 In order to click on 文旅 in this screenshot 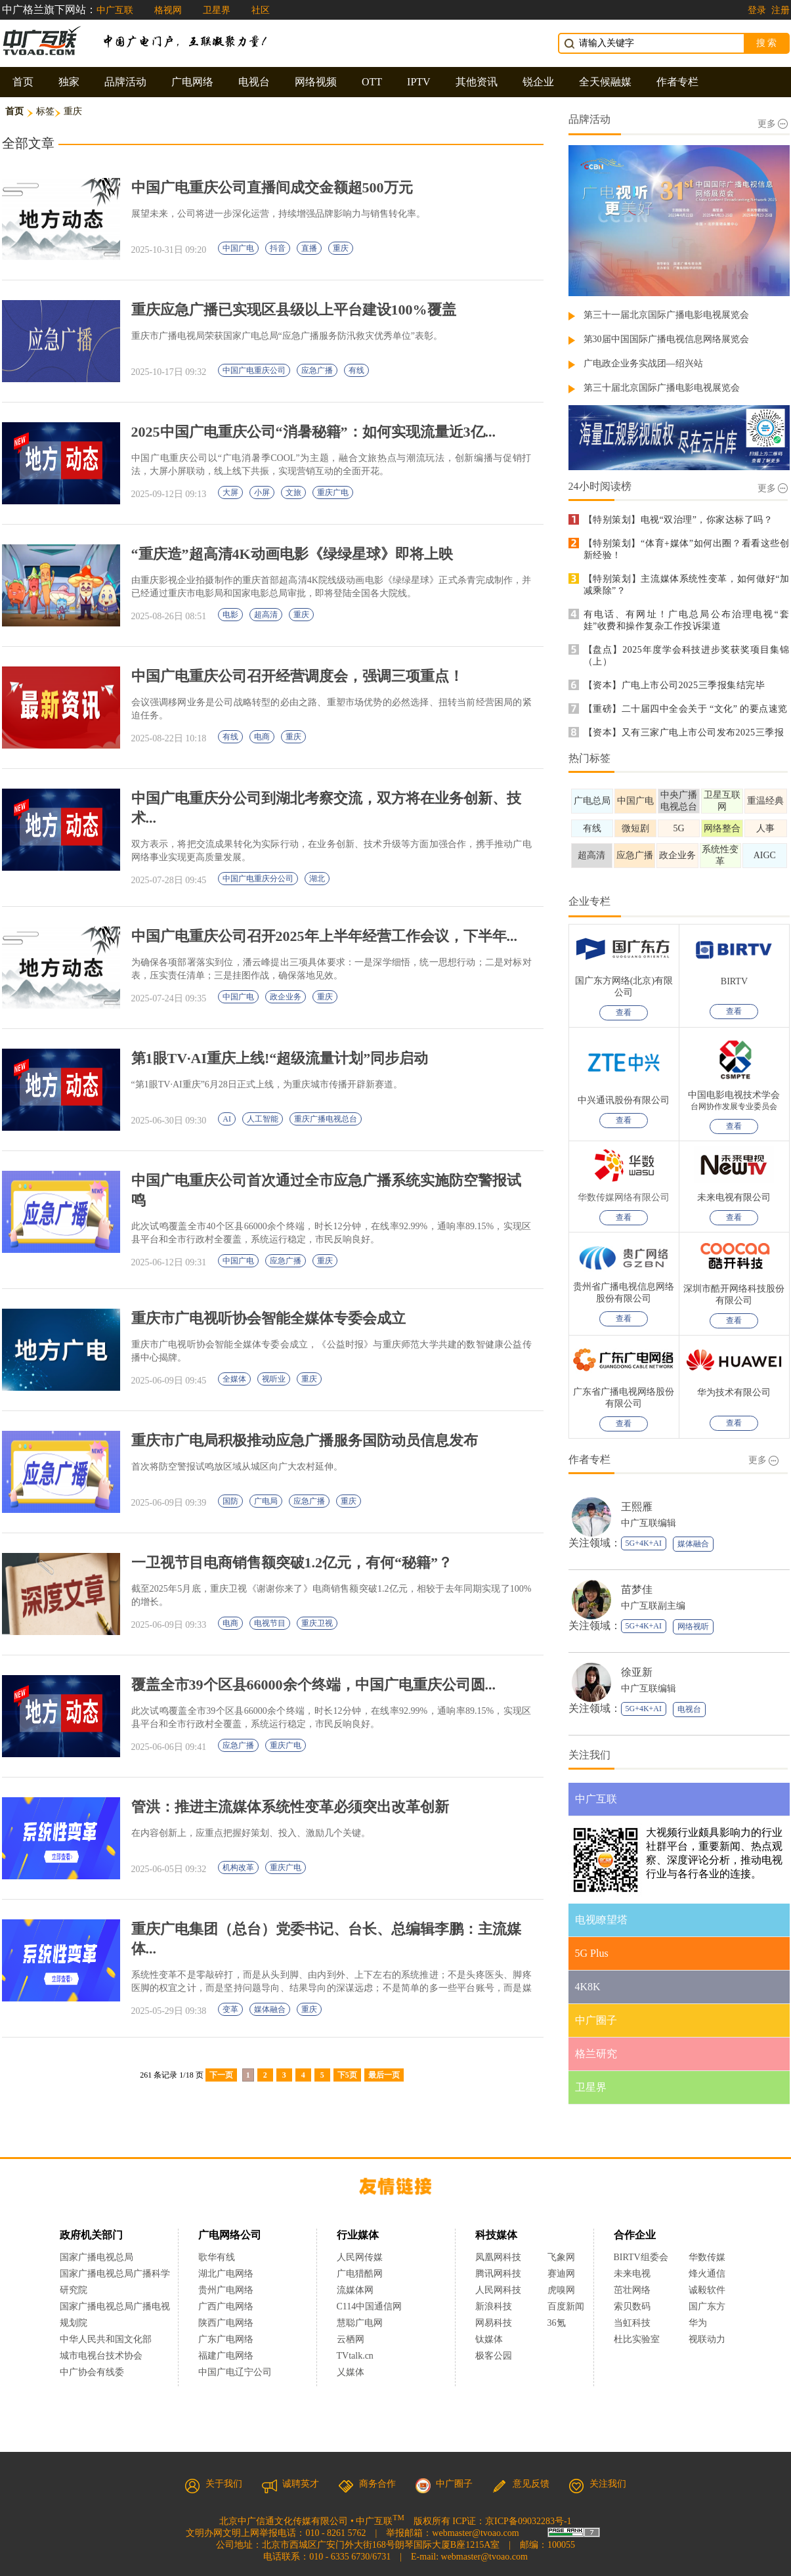, I will do `click(293, 492)`.